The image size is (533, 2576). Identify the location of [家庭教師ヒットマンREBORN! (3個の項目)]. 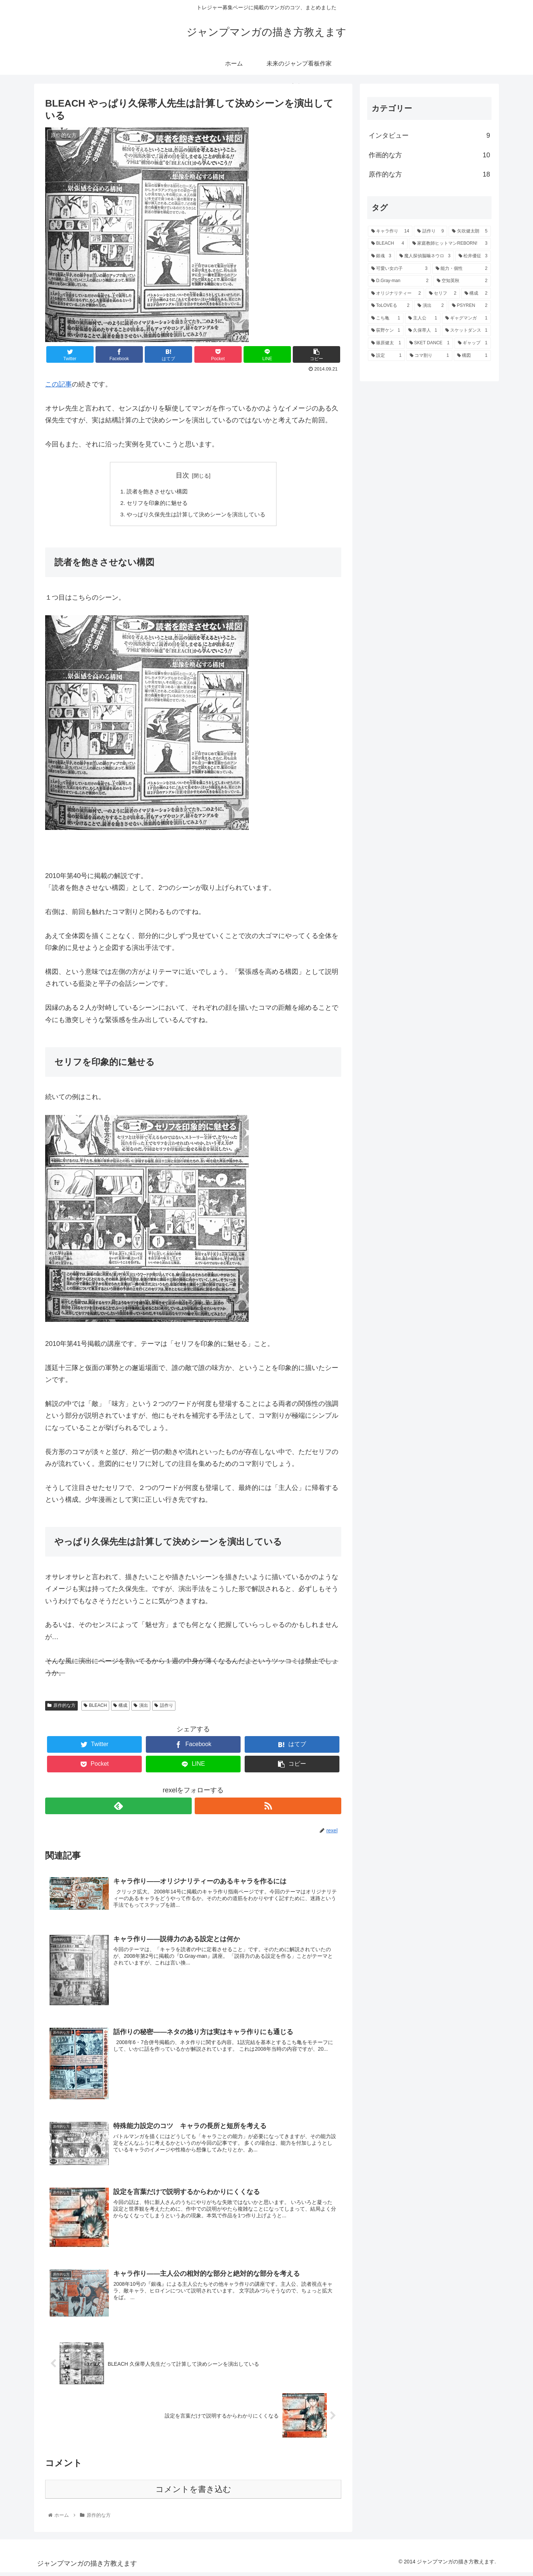
(450, 243).